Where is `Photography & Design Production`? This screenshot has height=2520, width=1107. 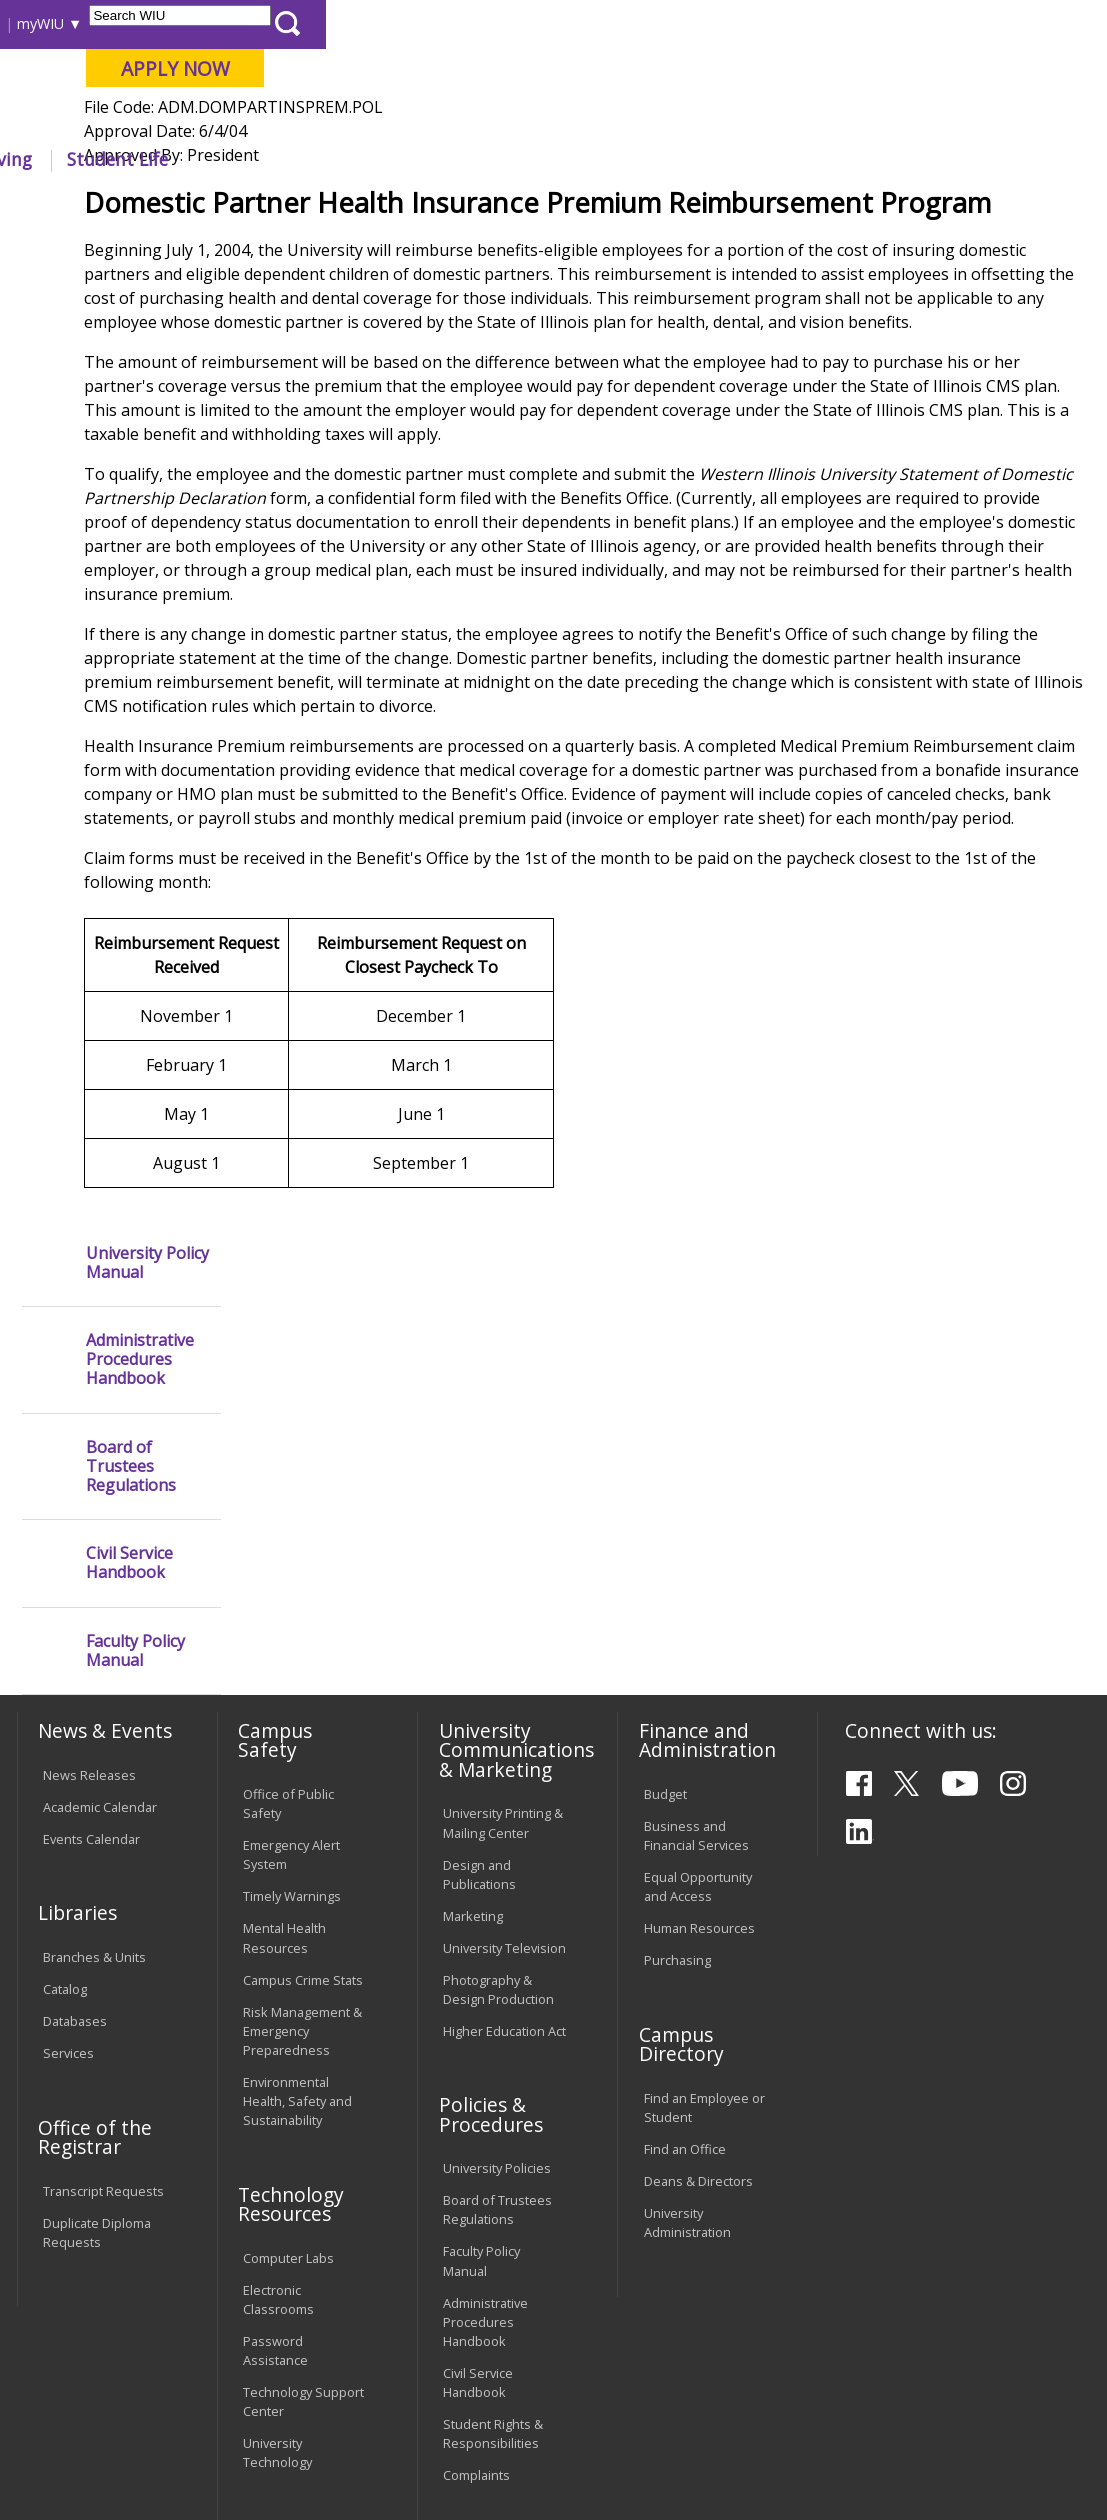
Photography & Design Production is located at coordinates (498, 1784).